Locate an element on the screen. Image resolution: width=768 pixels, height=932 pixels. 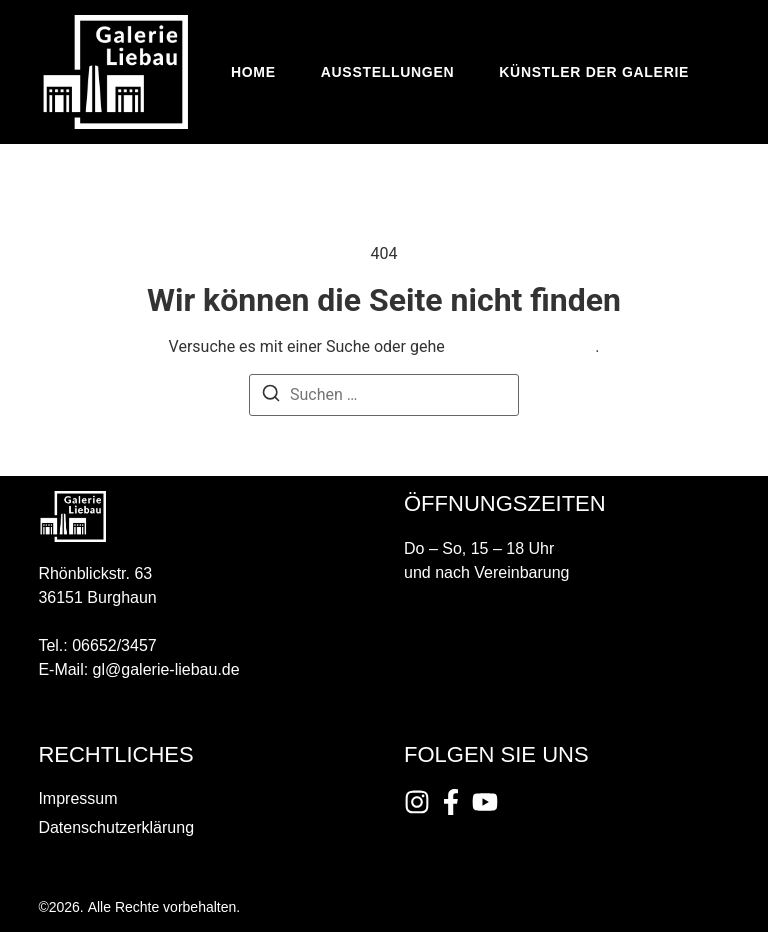
Datenschutzerklärung is located at coordinates (116, 827).